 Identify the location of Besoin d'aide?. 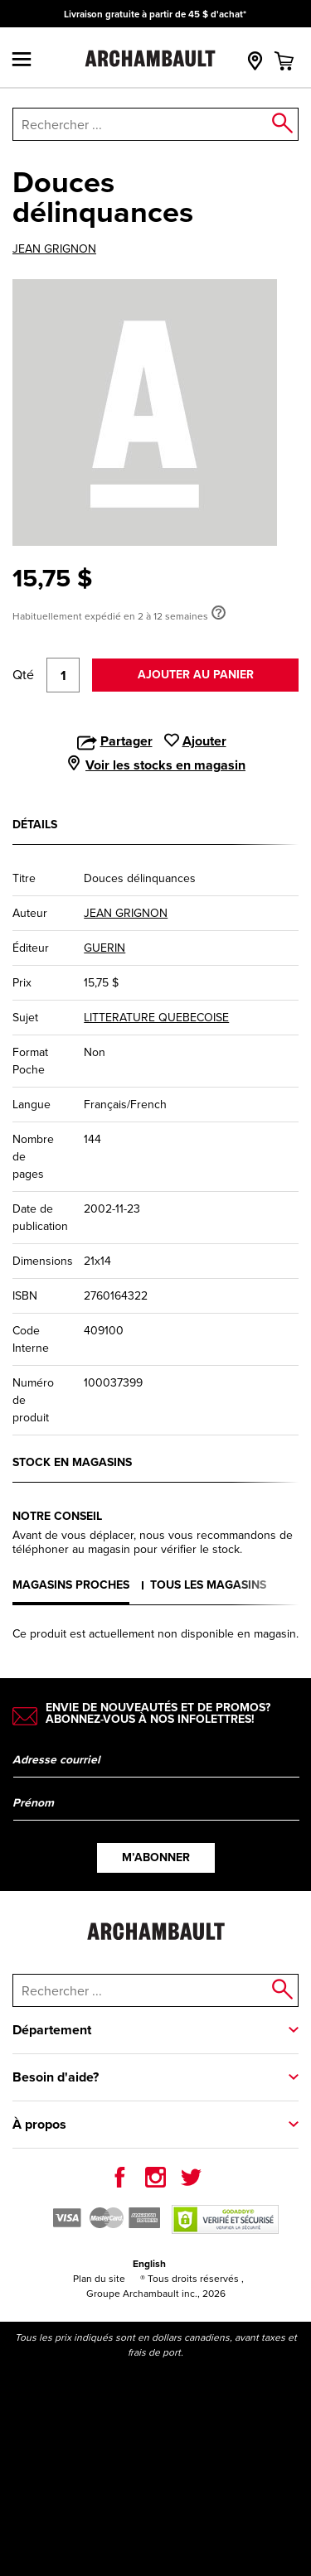
(55, 2076).